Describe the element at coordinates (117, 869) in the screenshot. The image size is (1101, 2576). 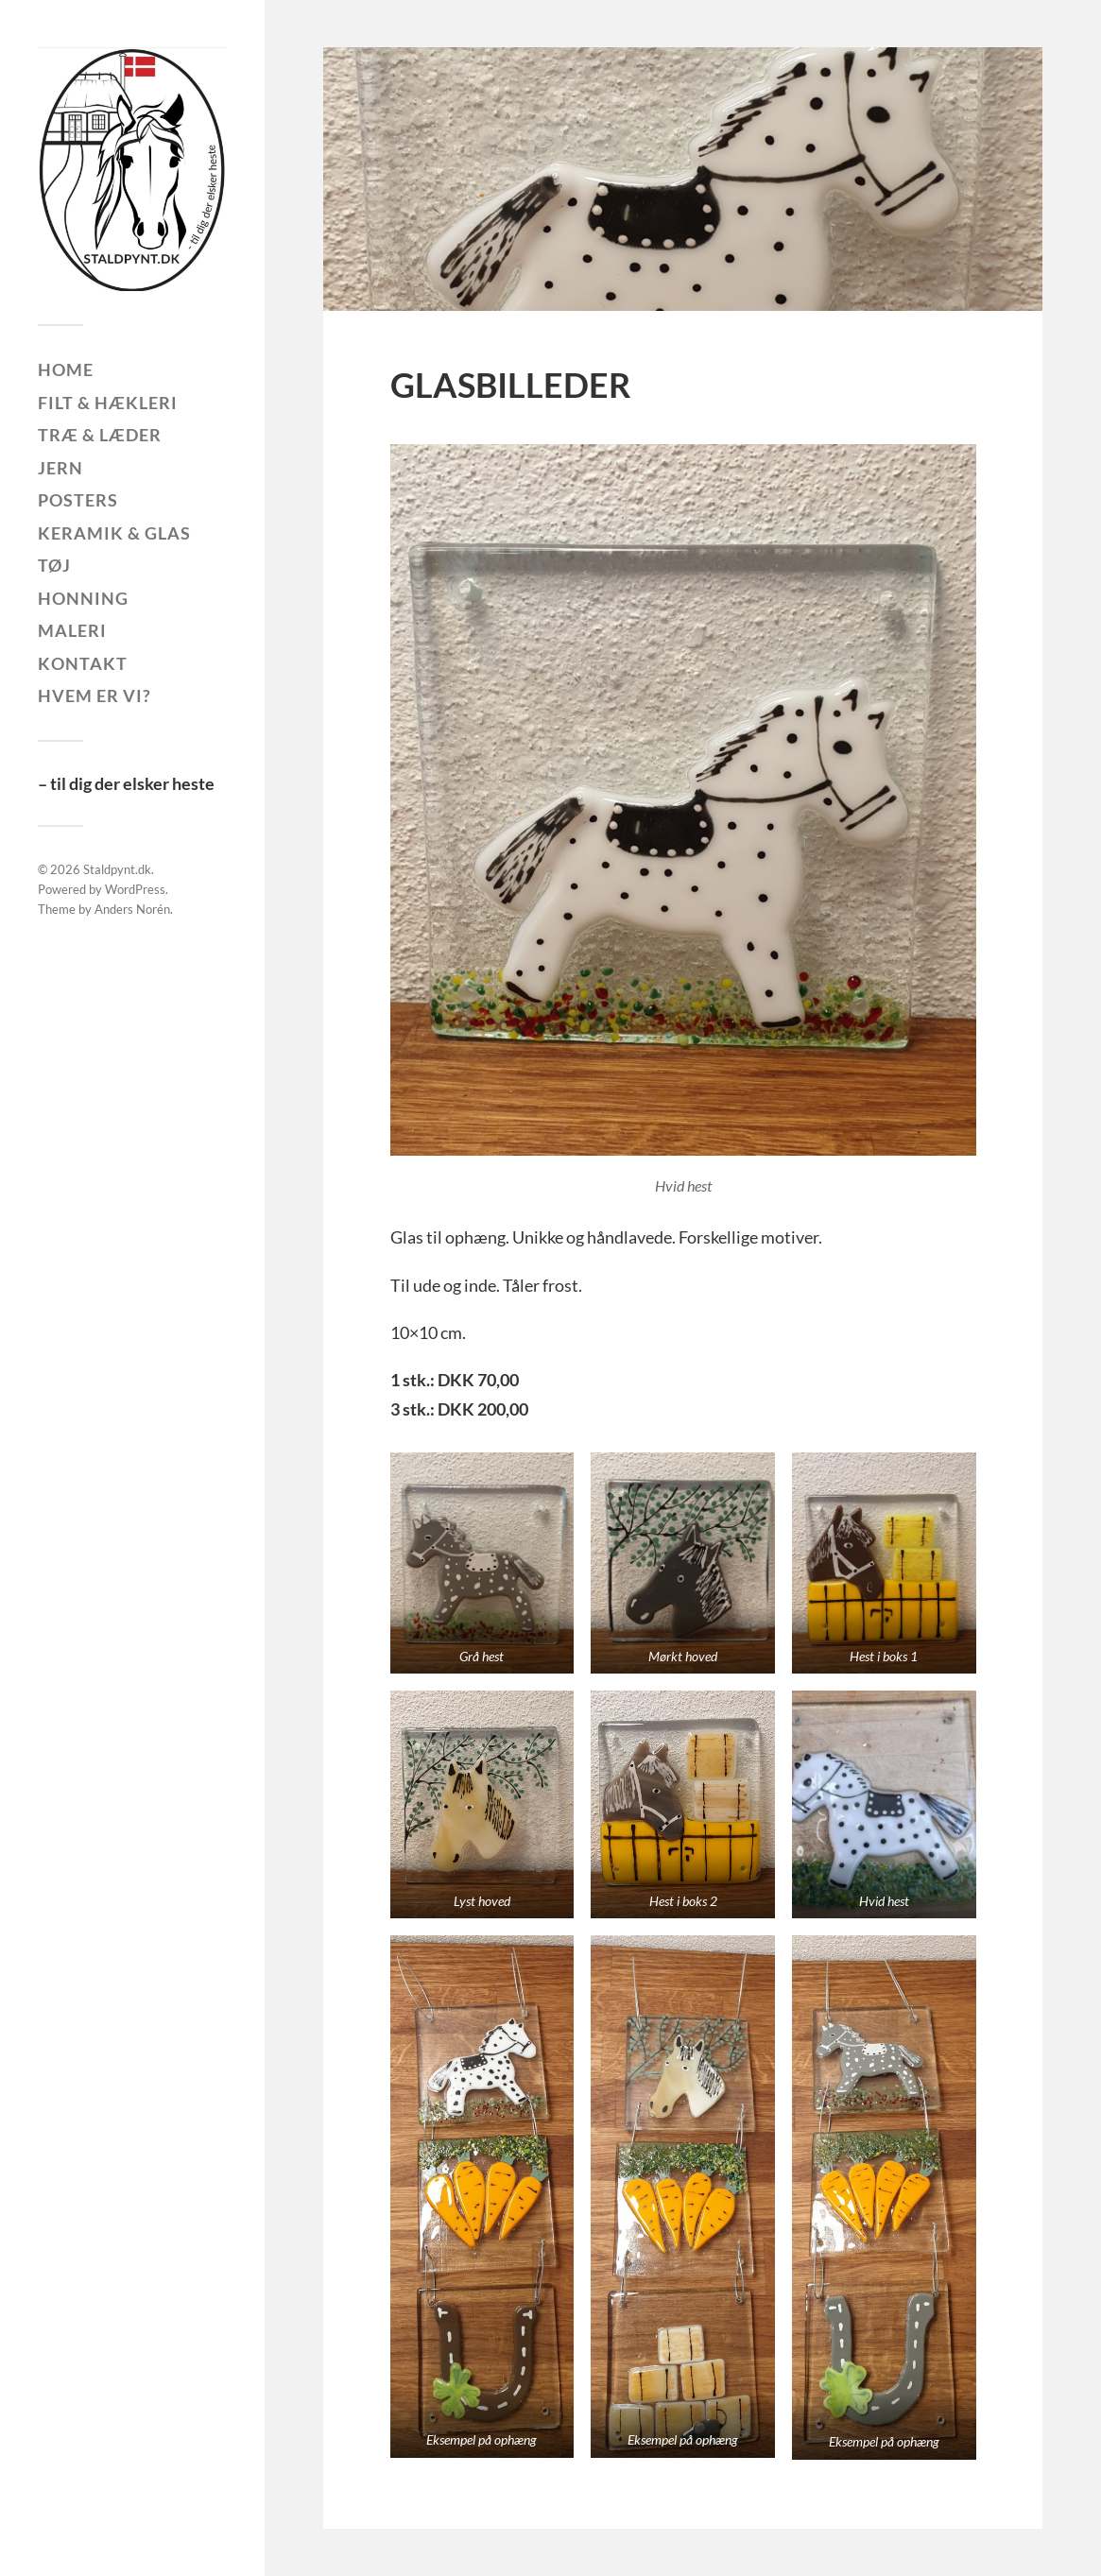
I see `Staldpynt.dk` at that location.